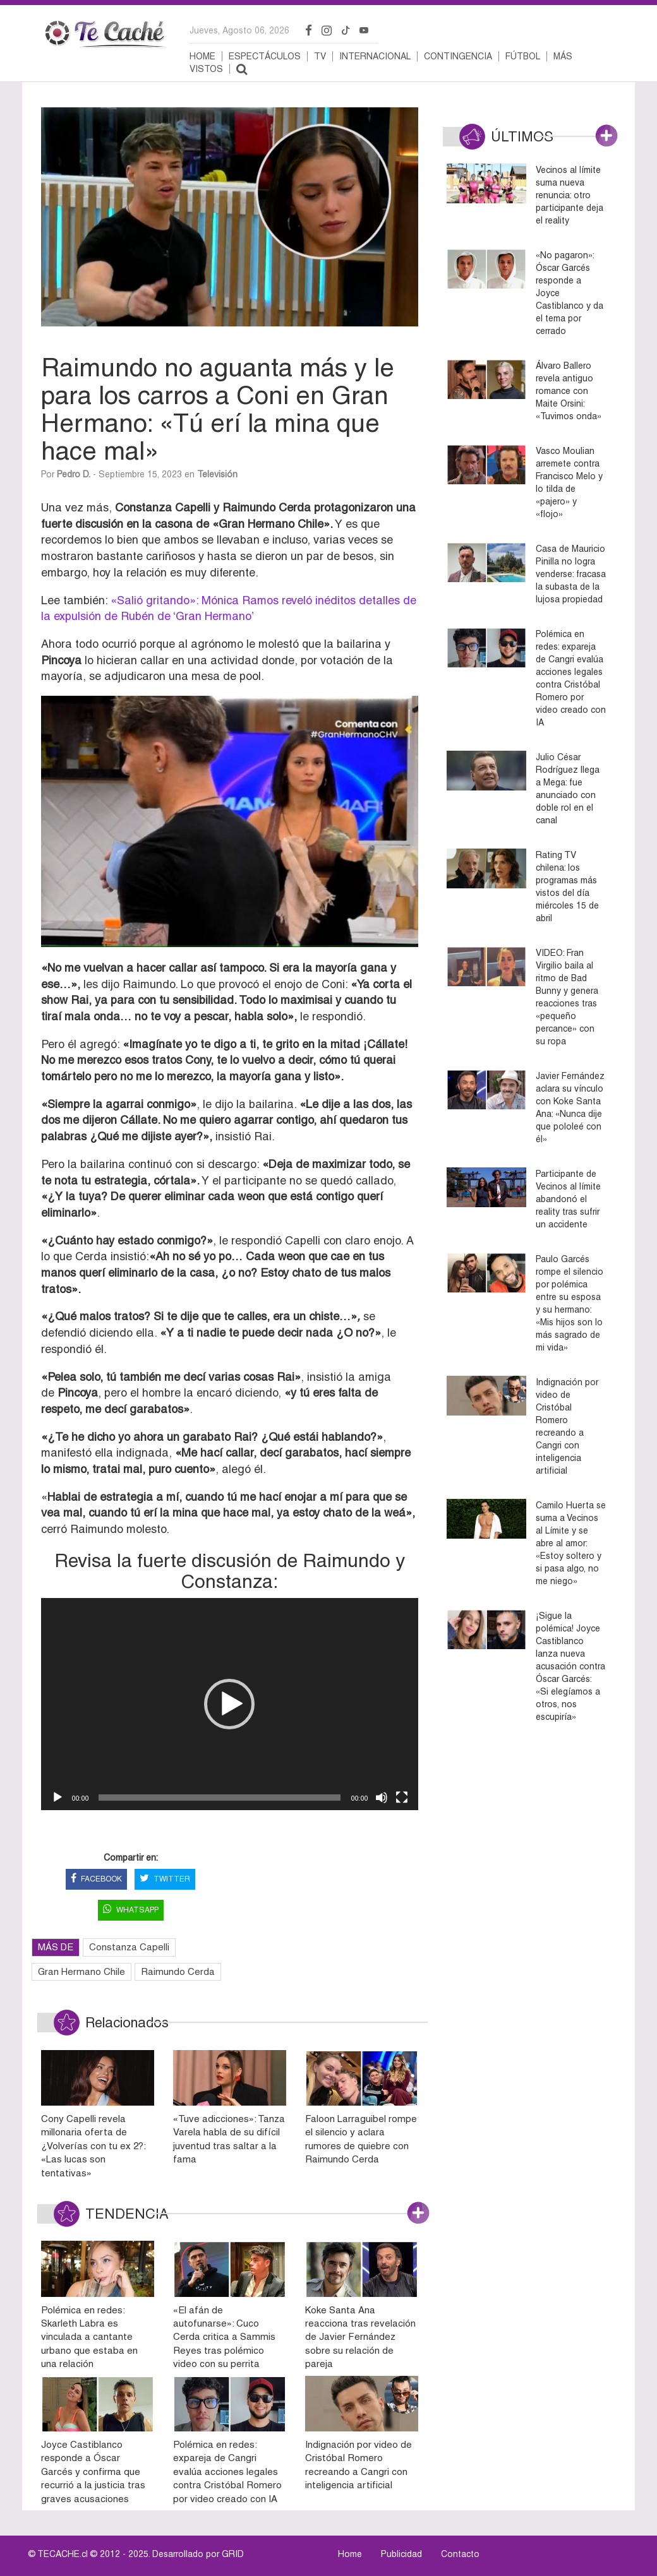 Image resolution: width=657 pixels, height=2576 pixels. What do you see at coordinates (81, 1971) in the screenshot?
I see `Gran Hermano Chile` at bounding box center [81, 1971].